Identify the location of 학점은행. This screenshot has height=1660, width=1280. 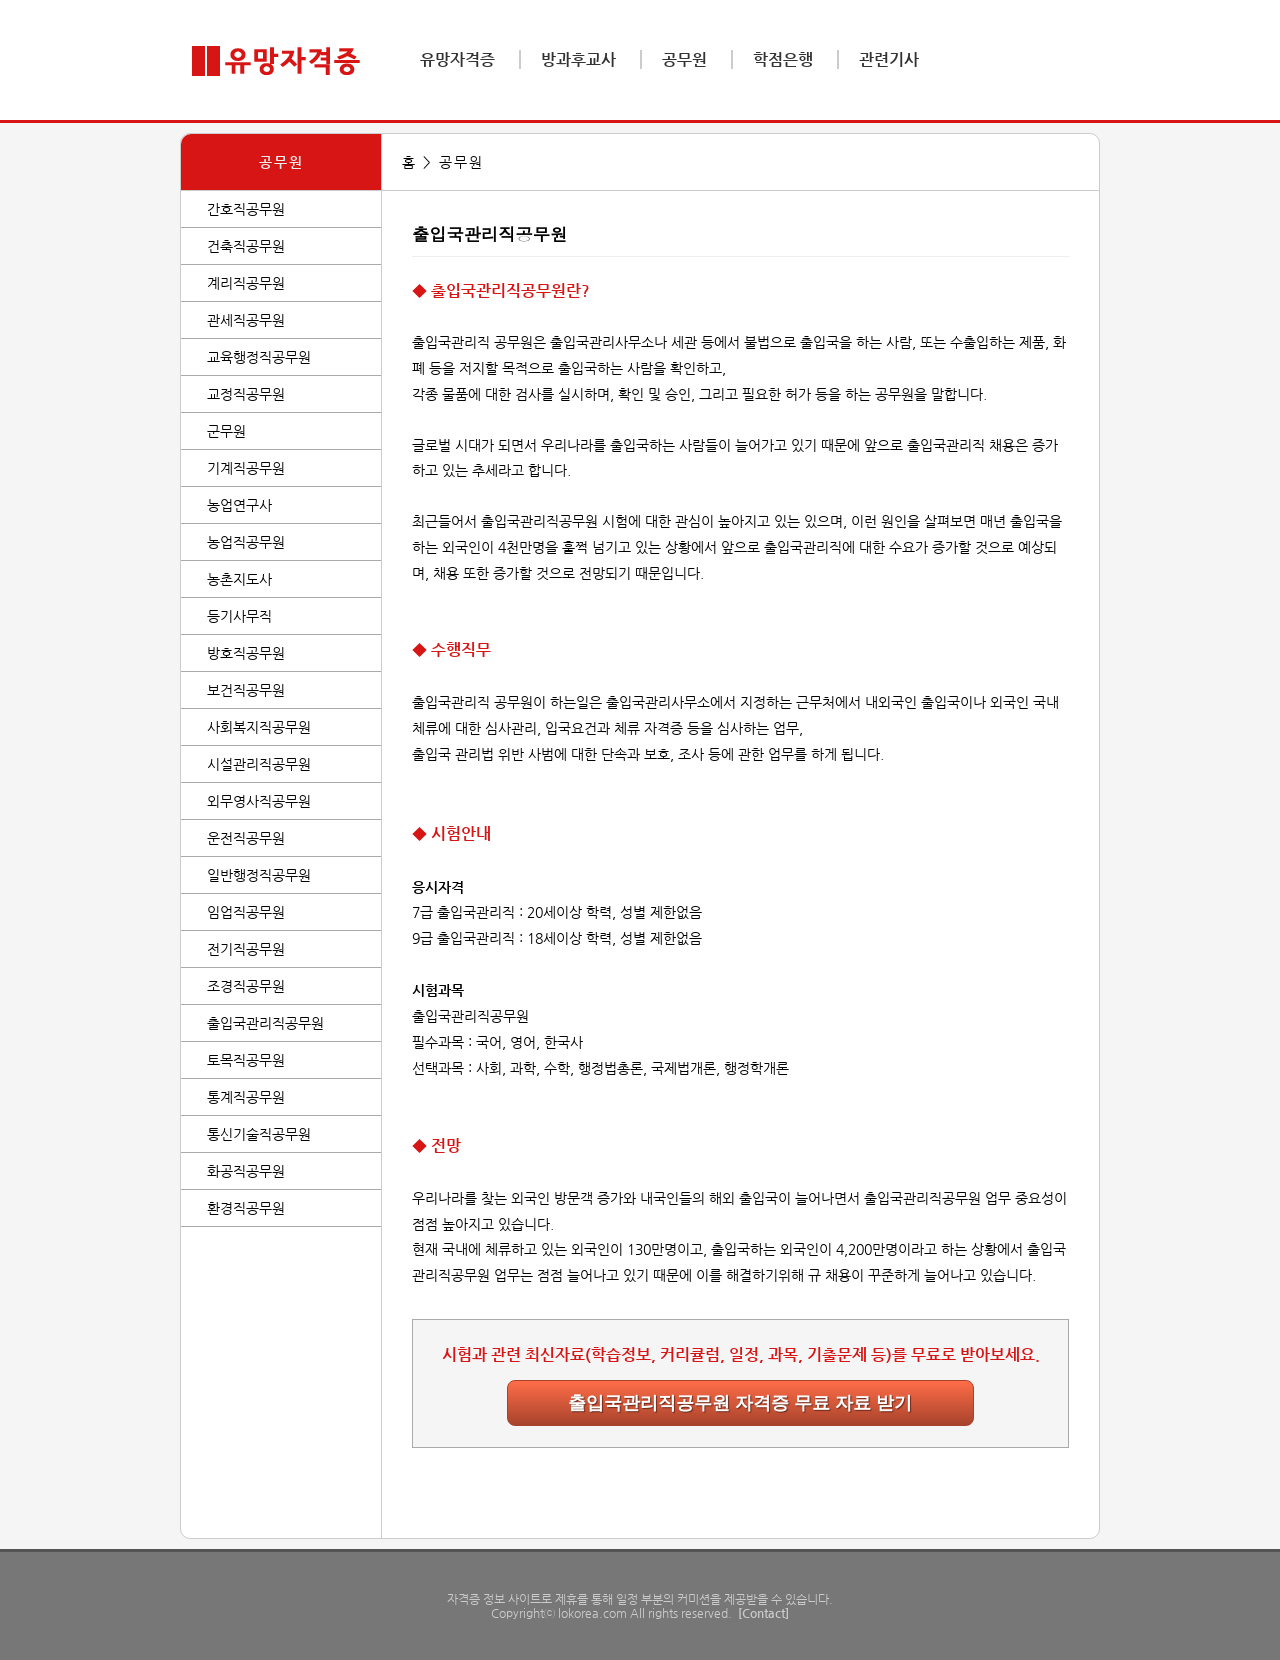
(783, 59).